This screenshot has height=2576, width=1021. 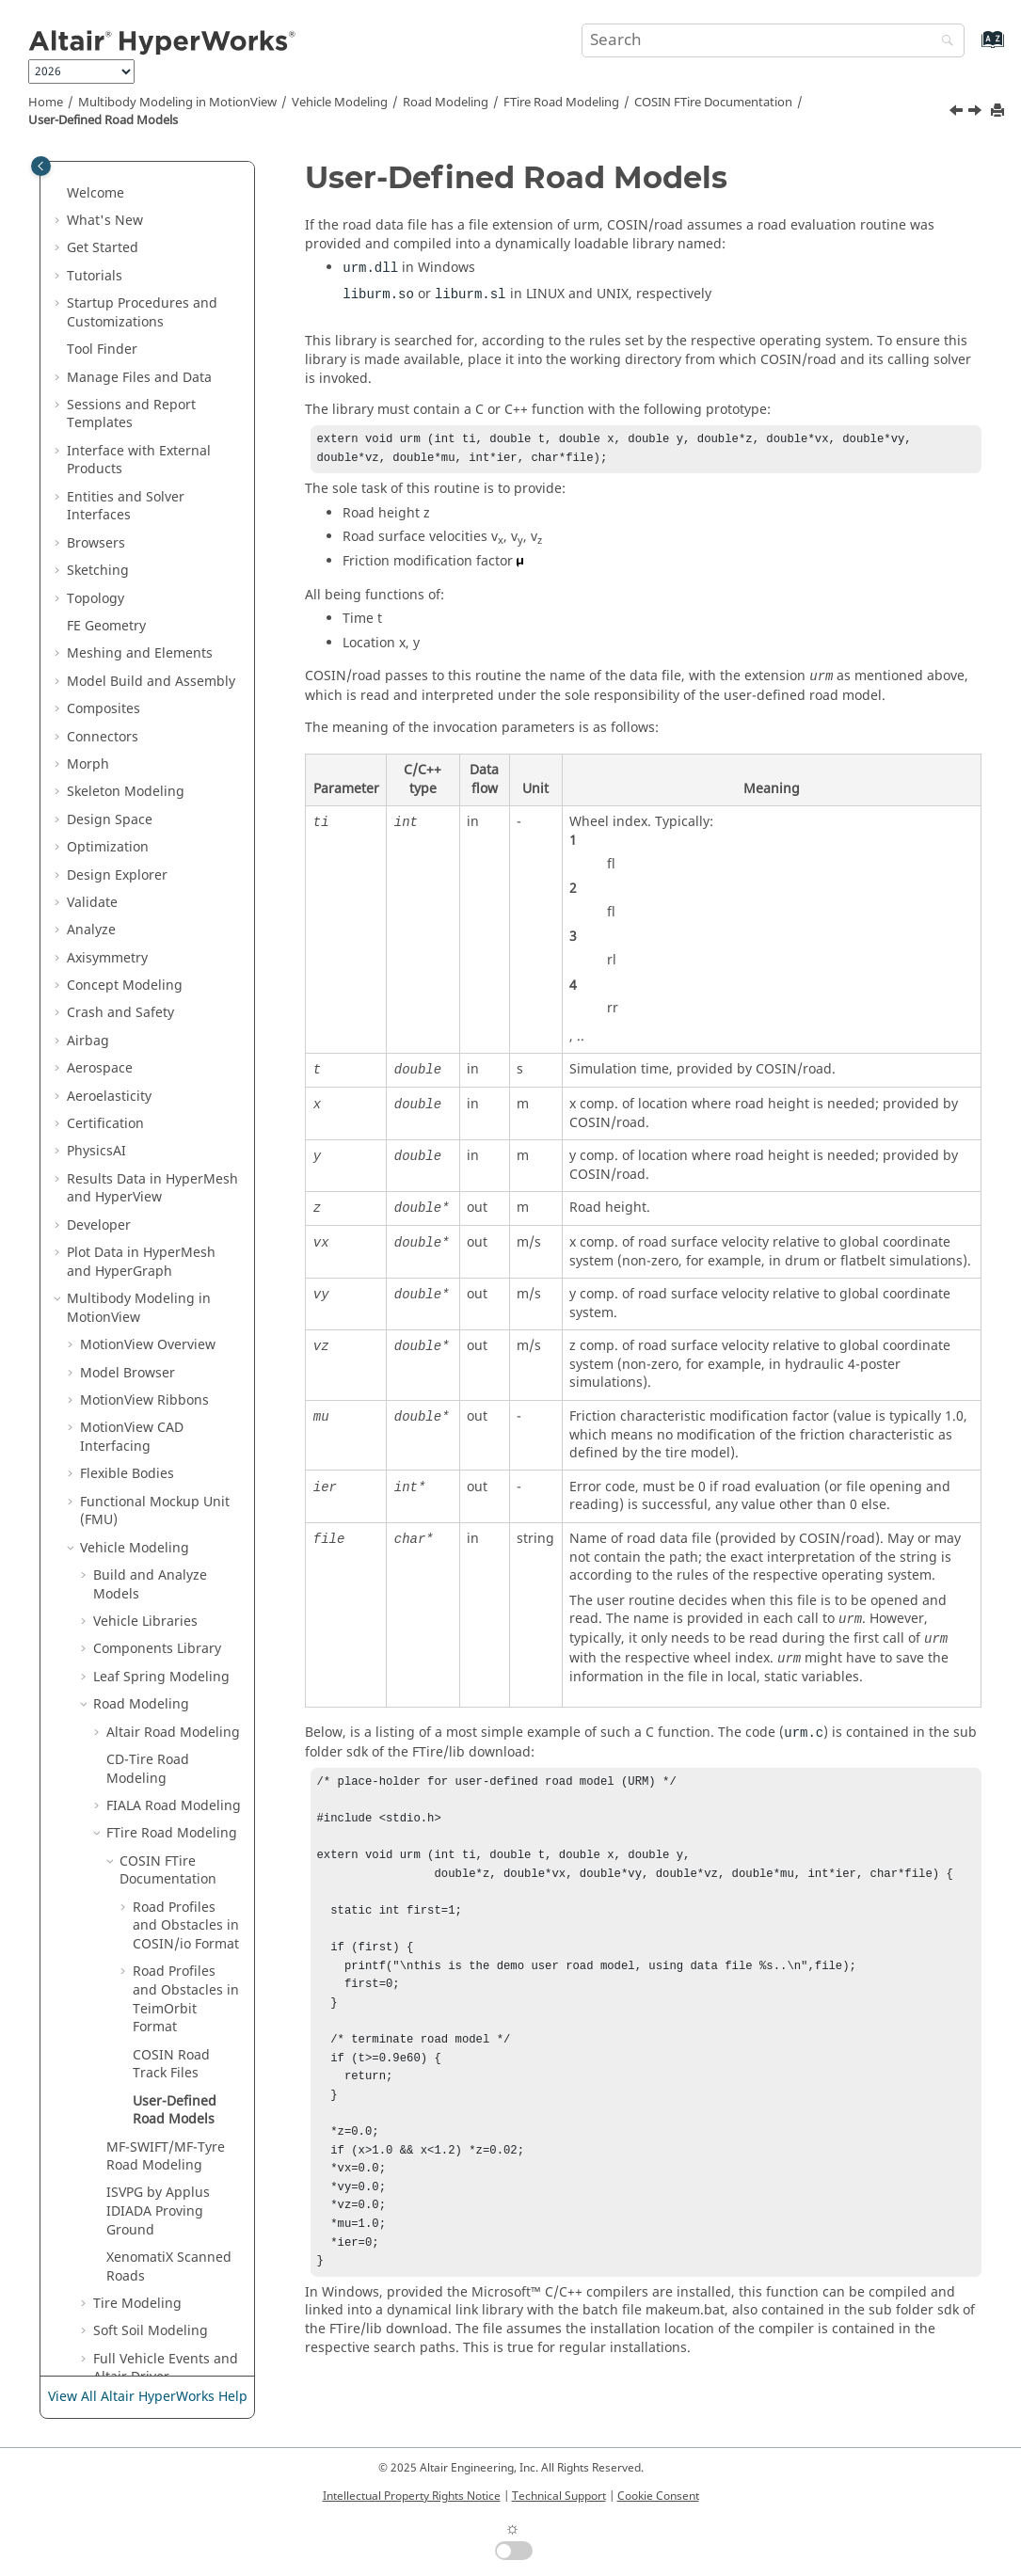 What do you see at coordinates (99, 664) in the screenshot?
I see `Developer` at bounding box center [99, 664].